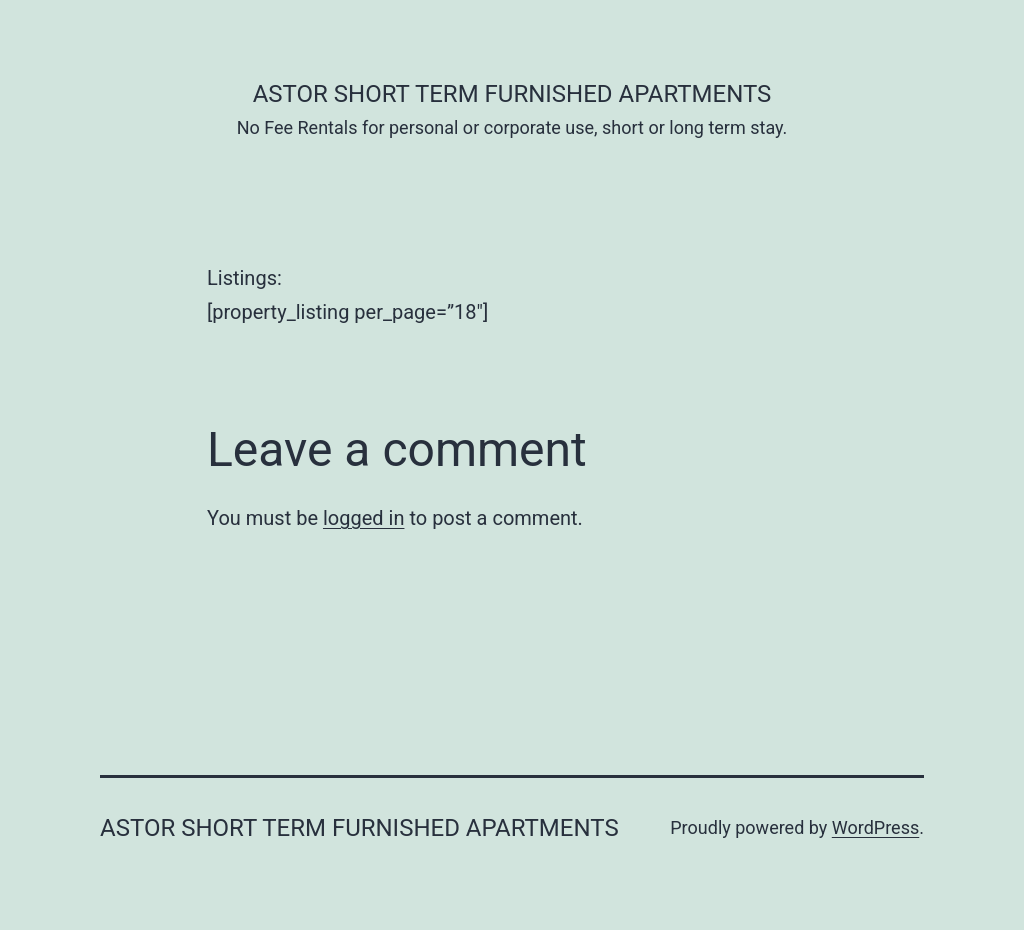 The width and height of the screenshot is (1024, 930). Describe the element at coordinates (363, 518) in the screenshot. I see `logged in` at that location.